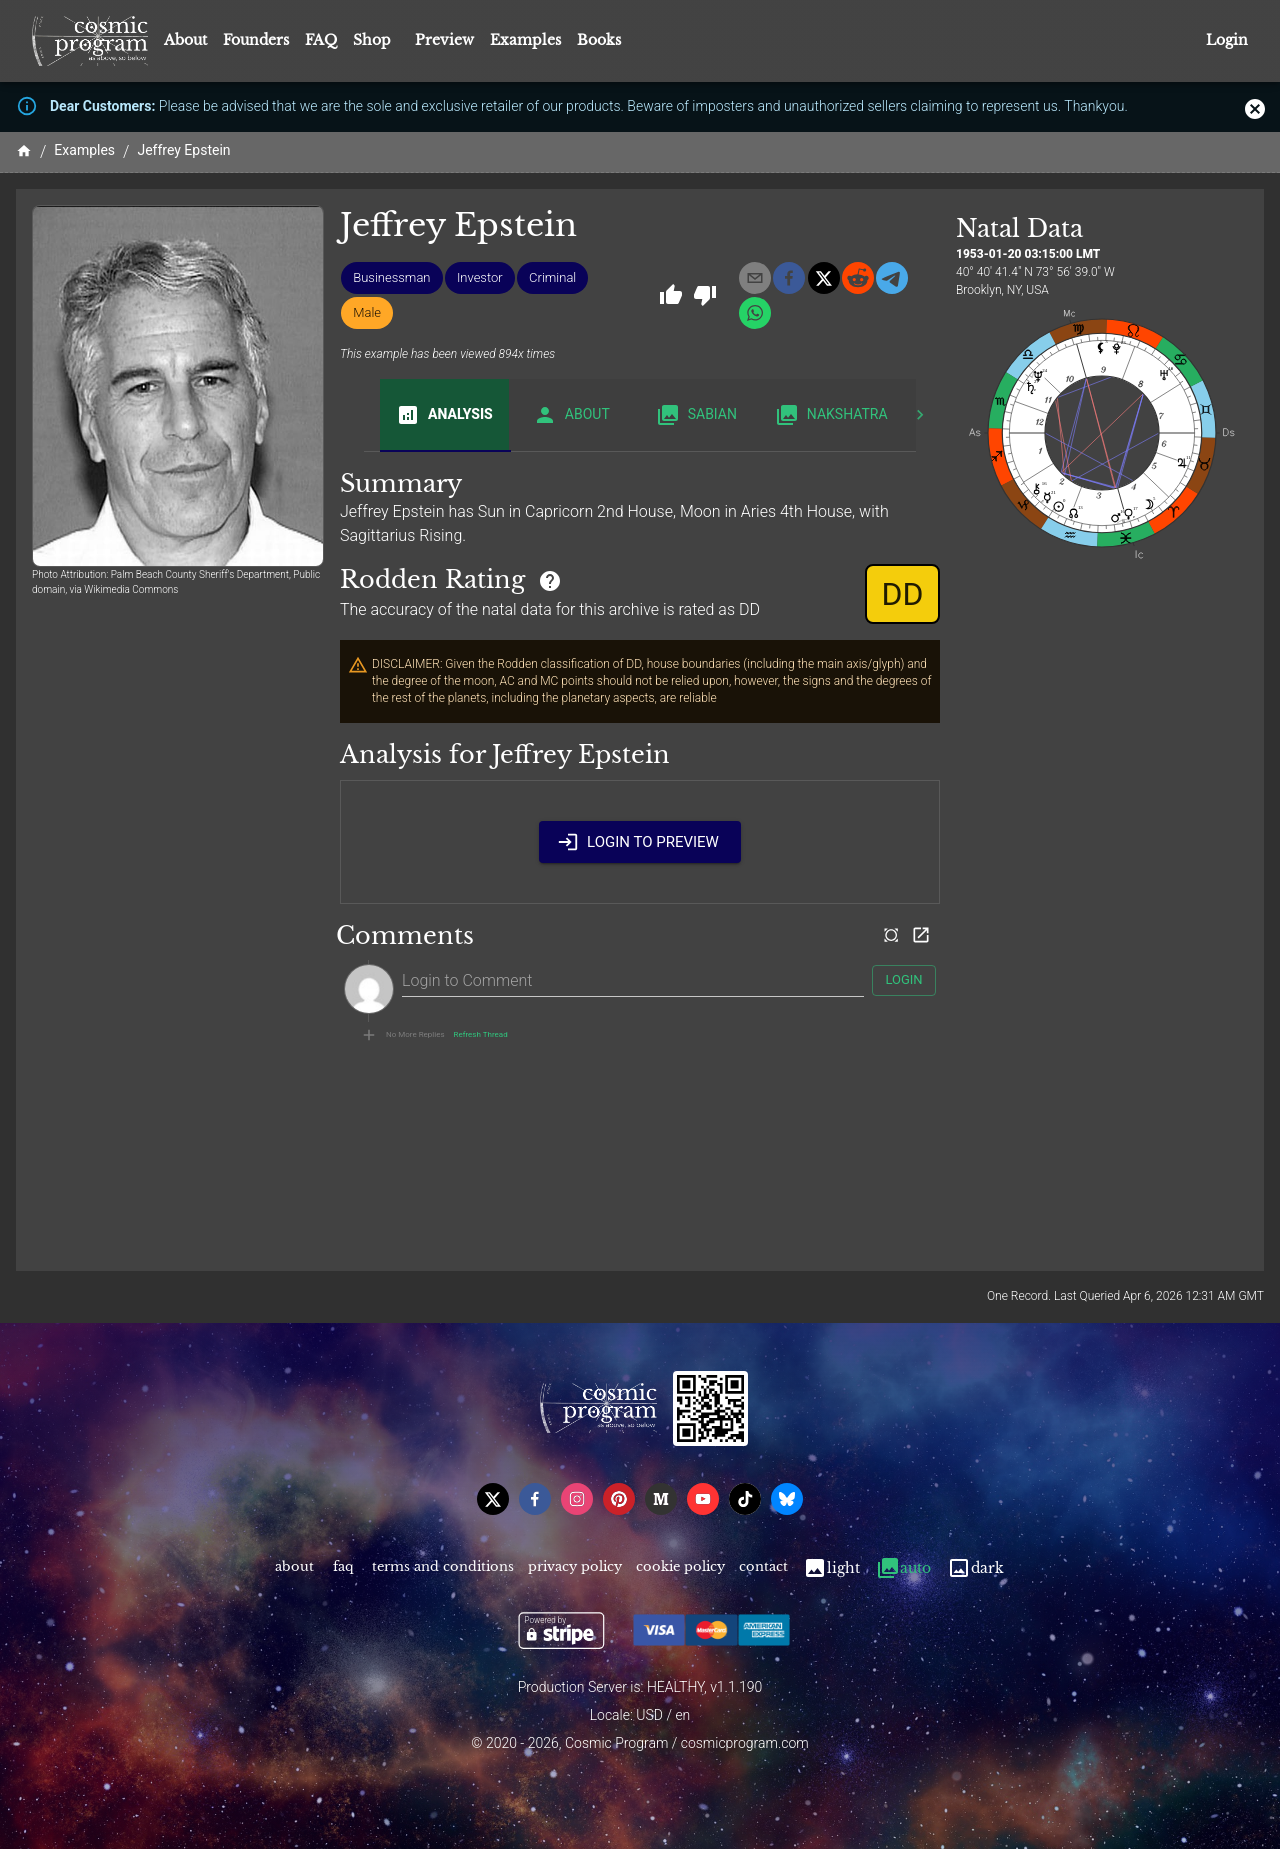  Describe the element at coordinates (443, 1568) in the screenshot. I see `Terms and Conditions` at that location.